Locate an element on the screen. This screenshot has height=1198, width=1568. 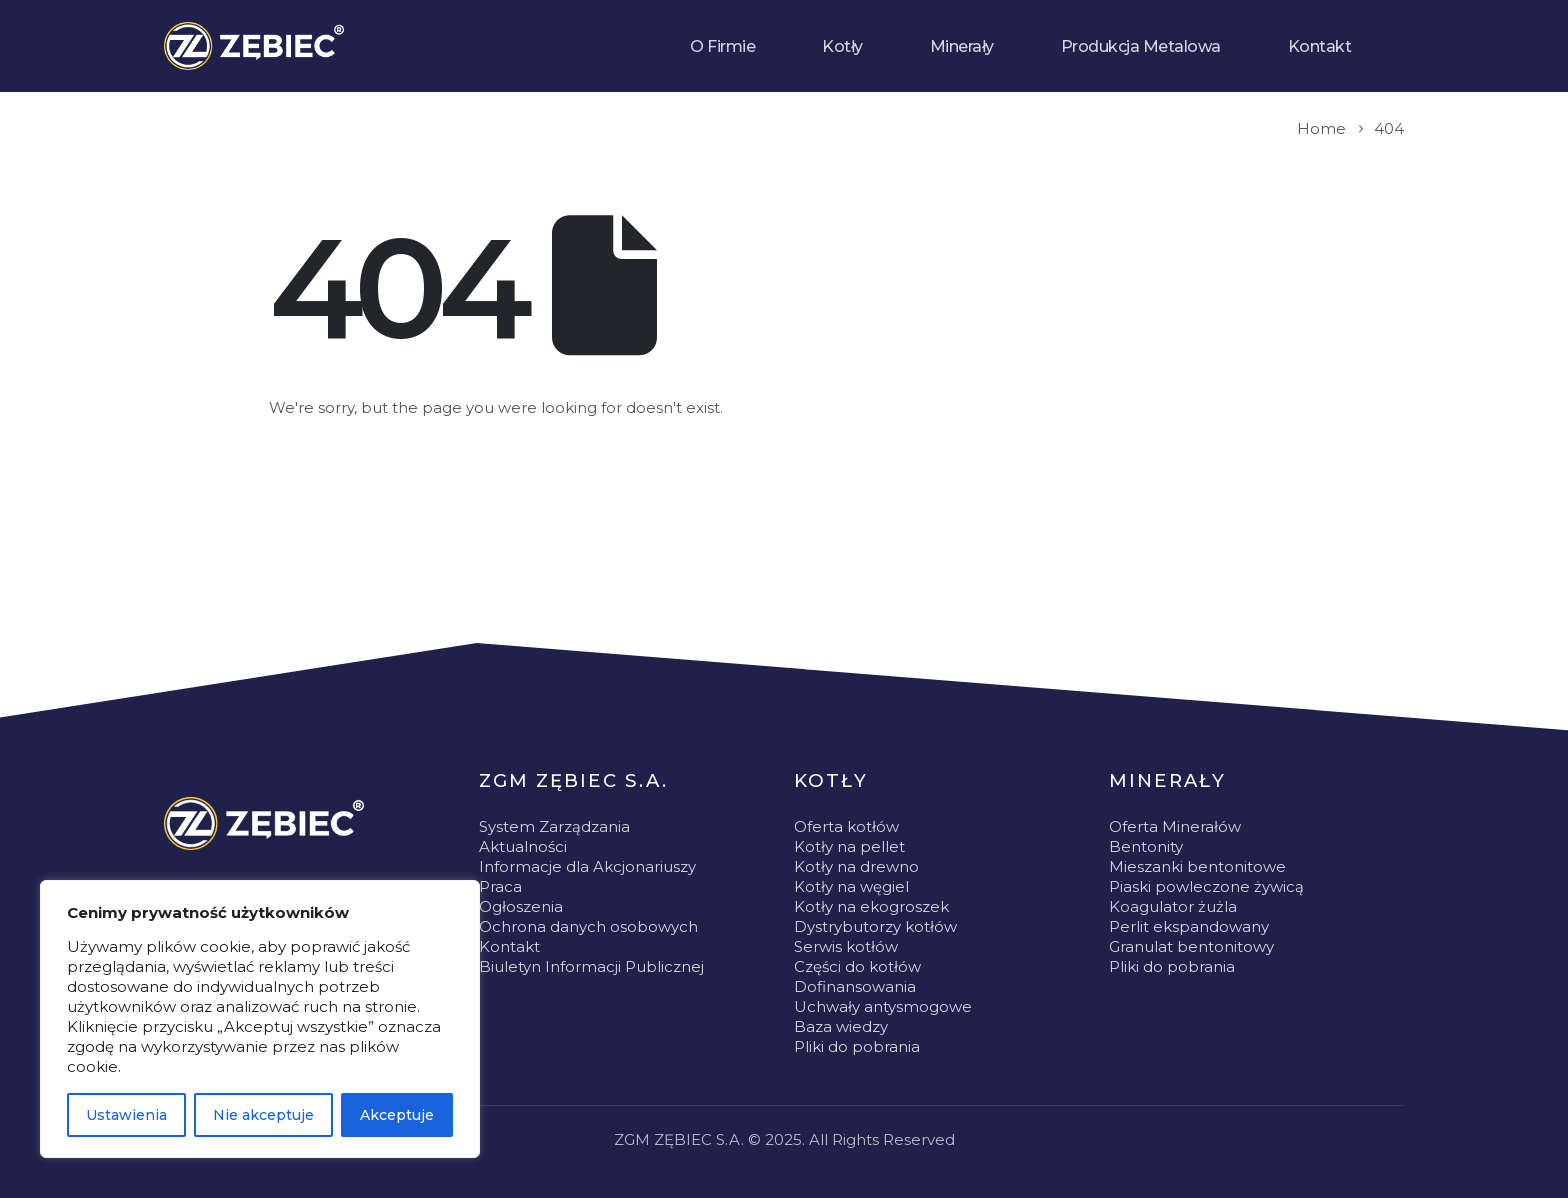
Informacje dla Akcjonariuszy is located at coordinates (587, 866).